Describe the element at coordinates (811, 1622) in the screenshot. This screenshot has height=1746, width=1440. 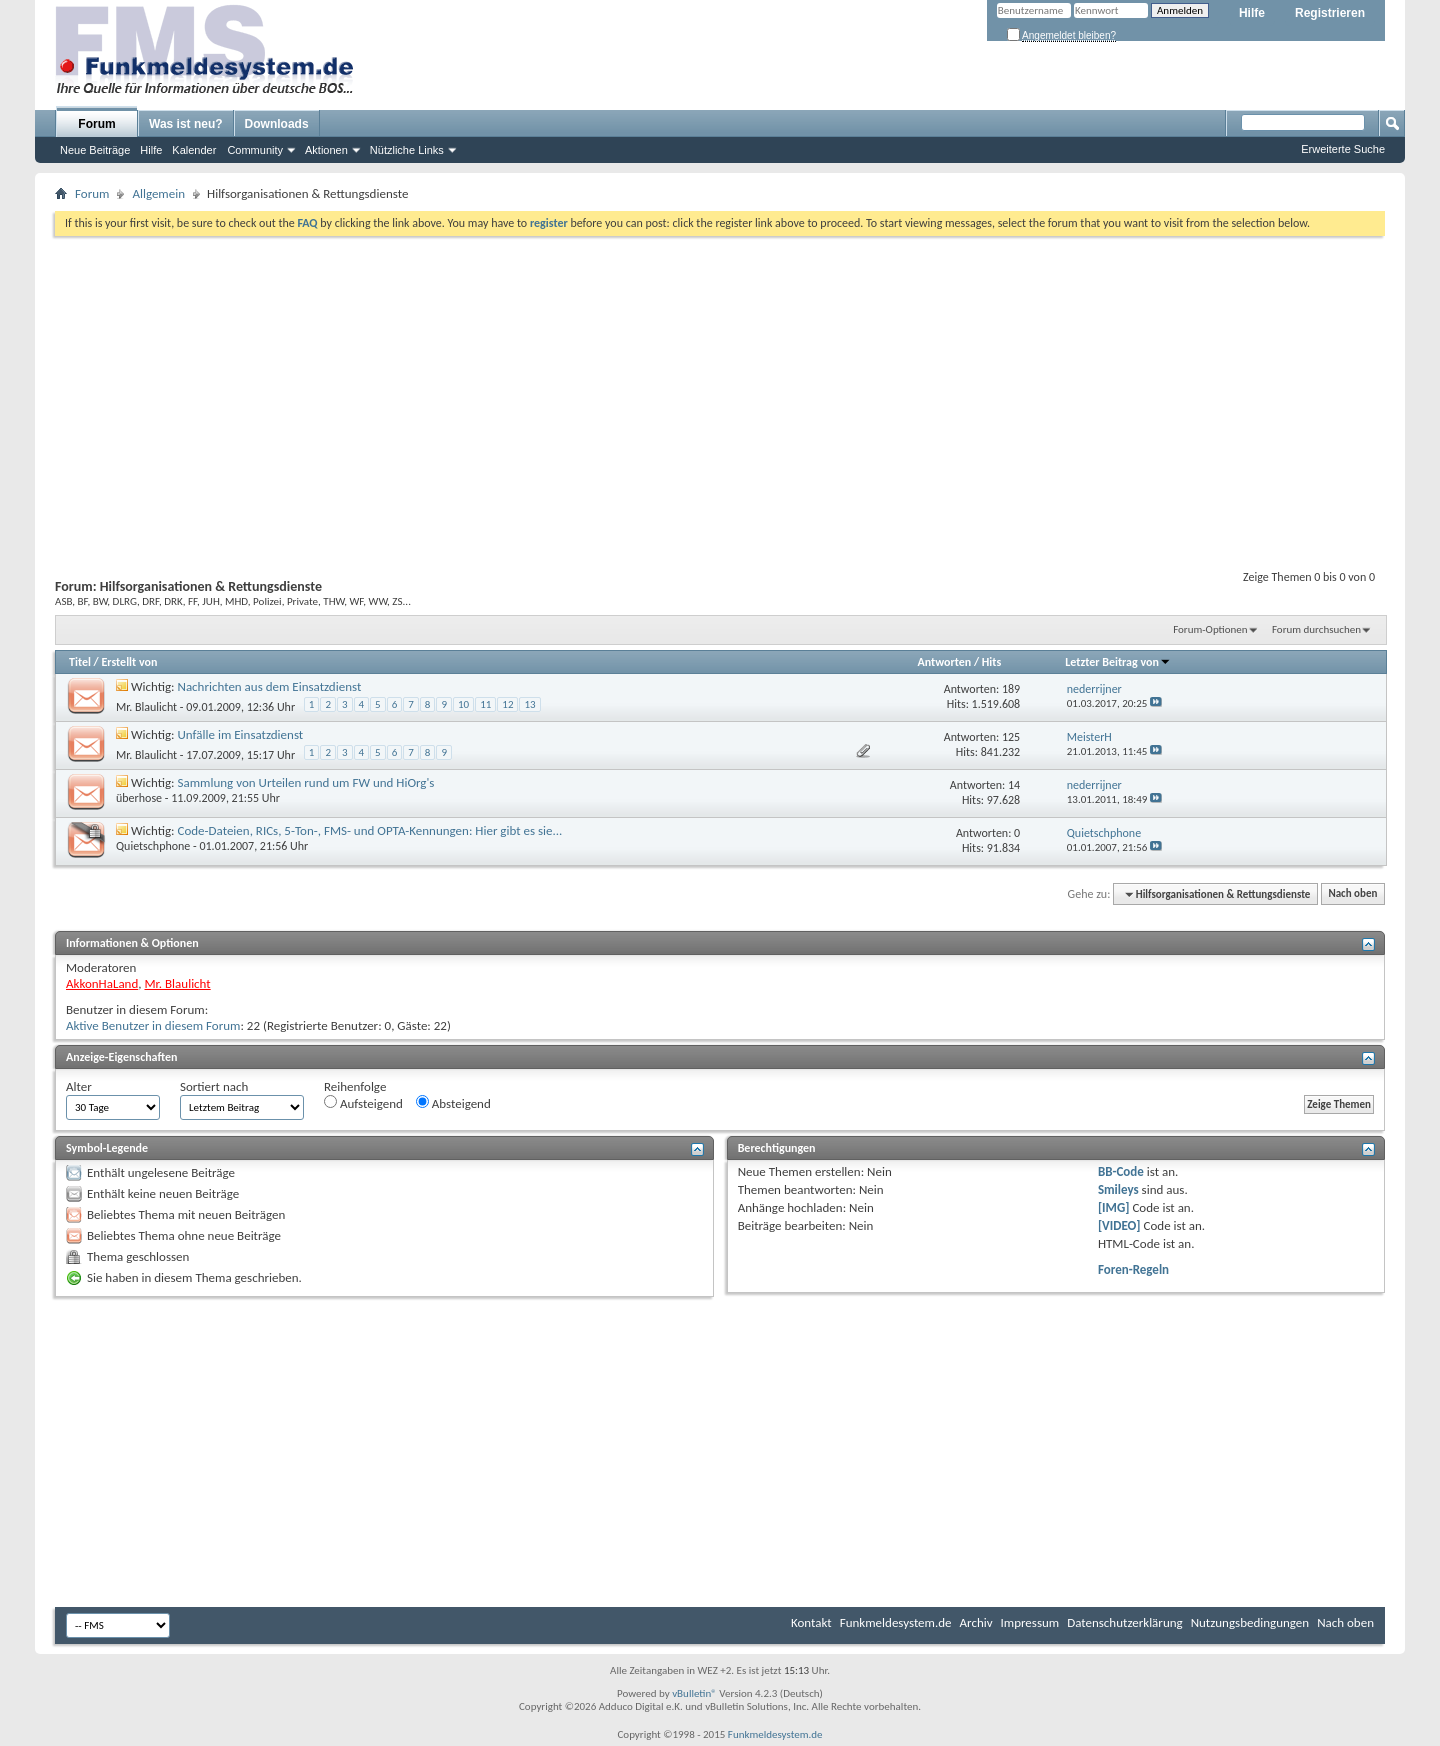
I see `Kontakt` at that location.